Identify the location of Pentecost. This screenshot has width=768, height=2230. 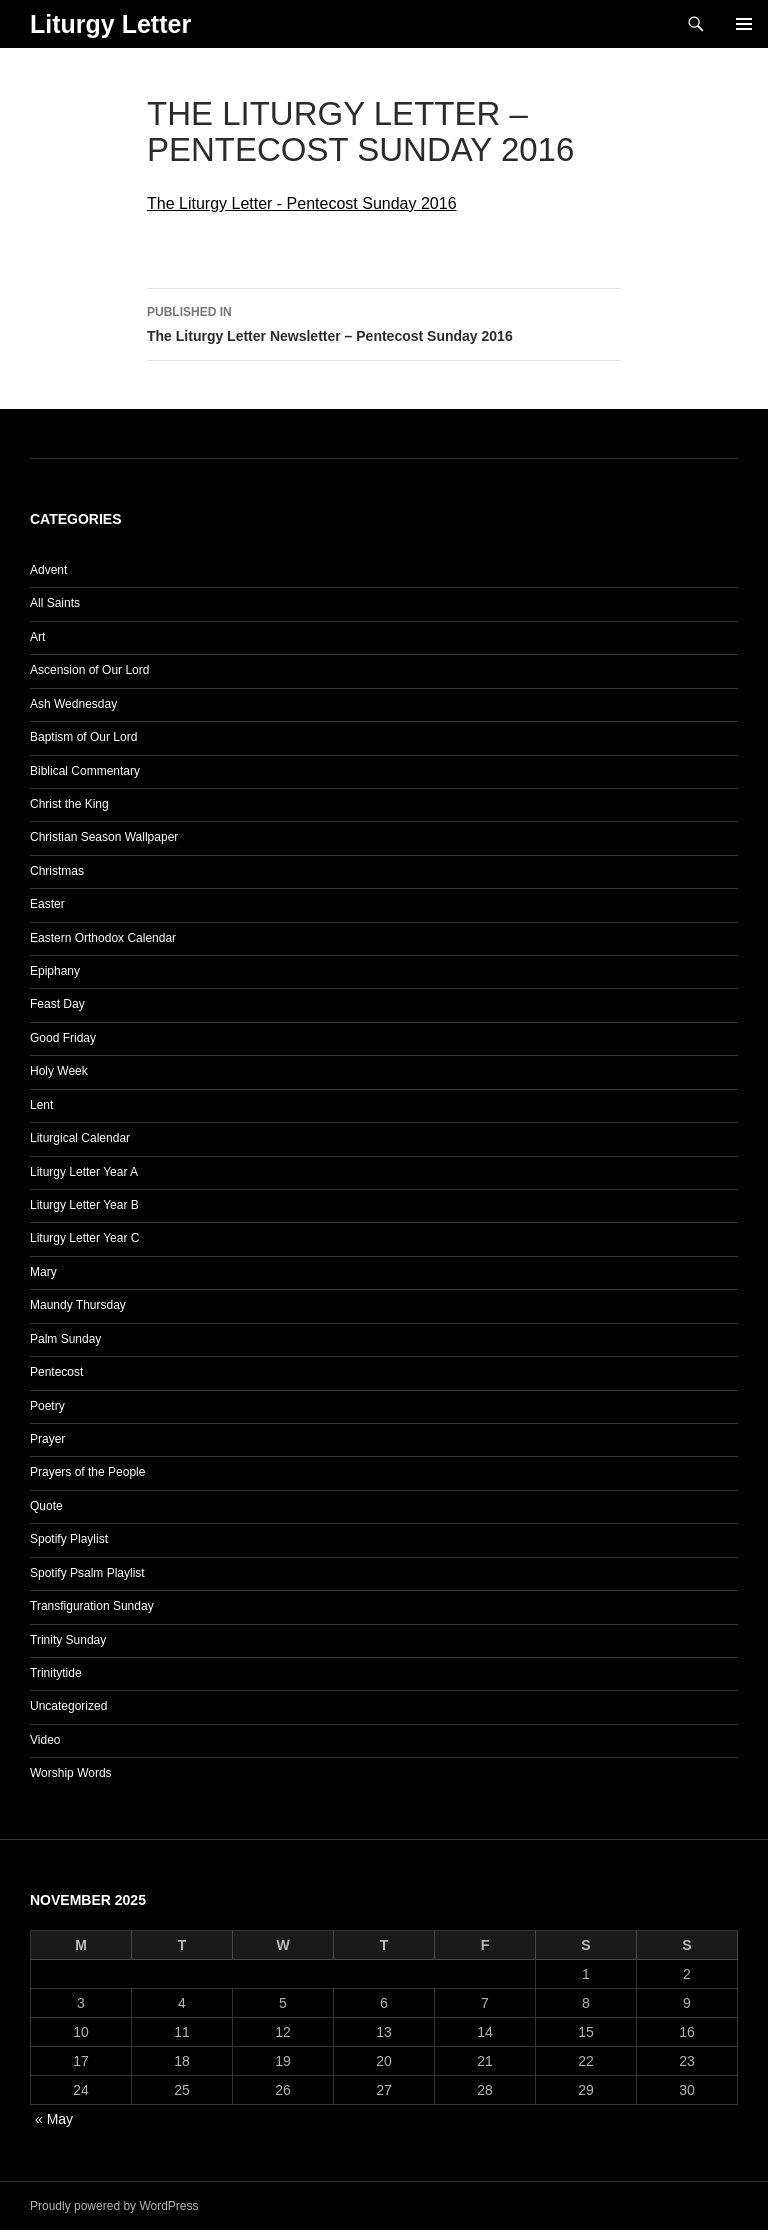
(56, 1372).